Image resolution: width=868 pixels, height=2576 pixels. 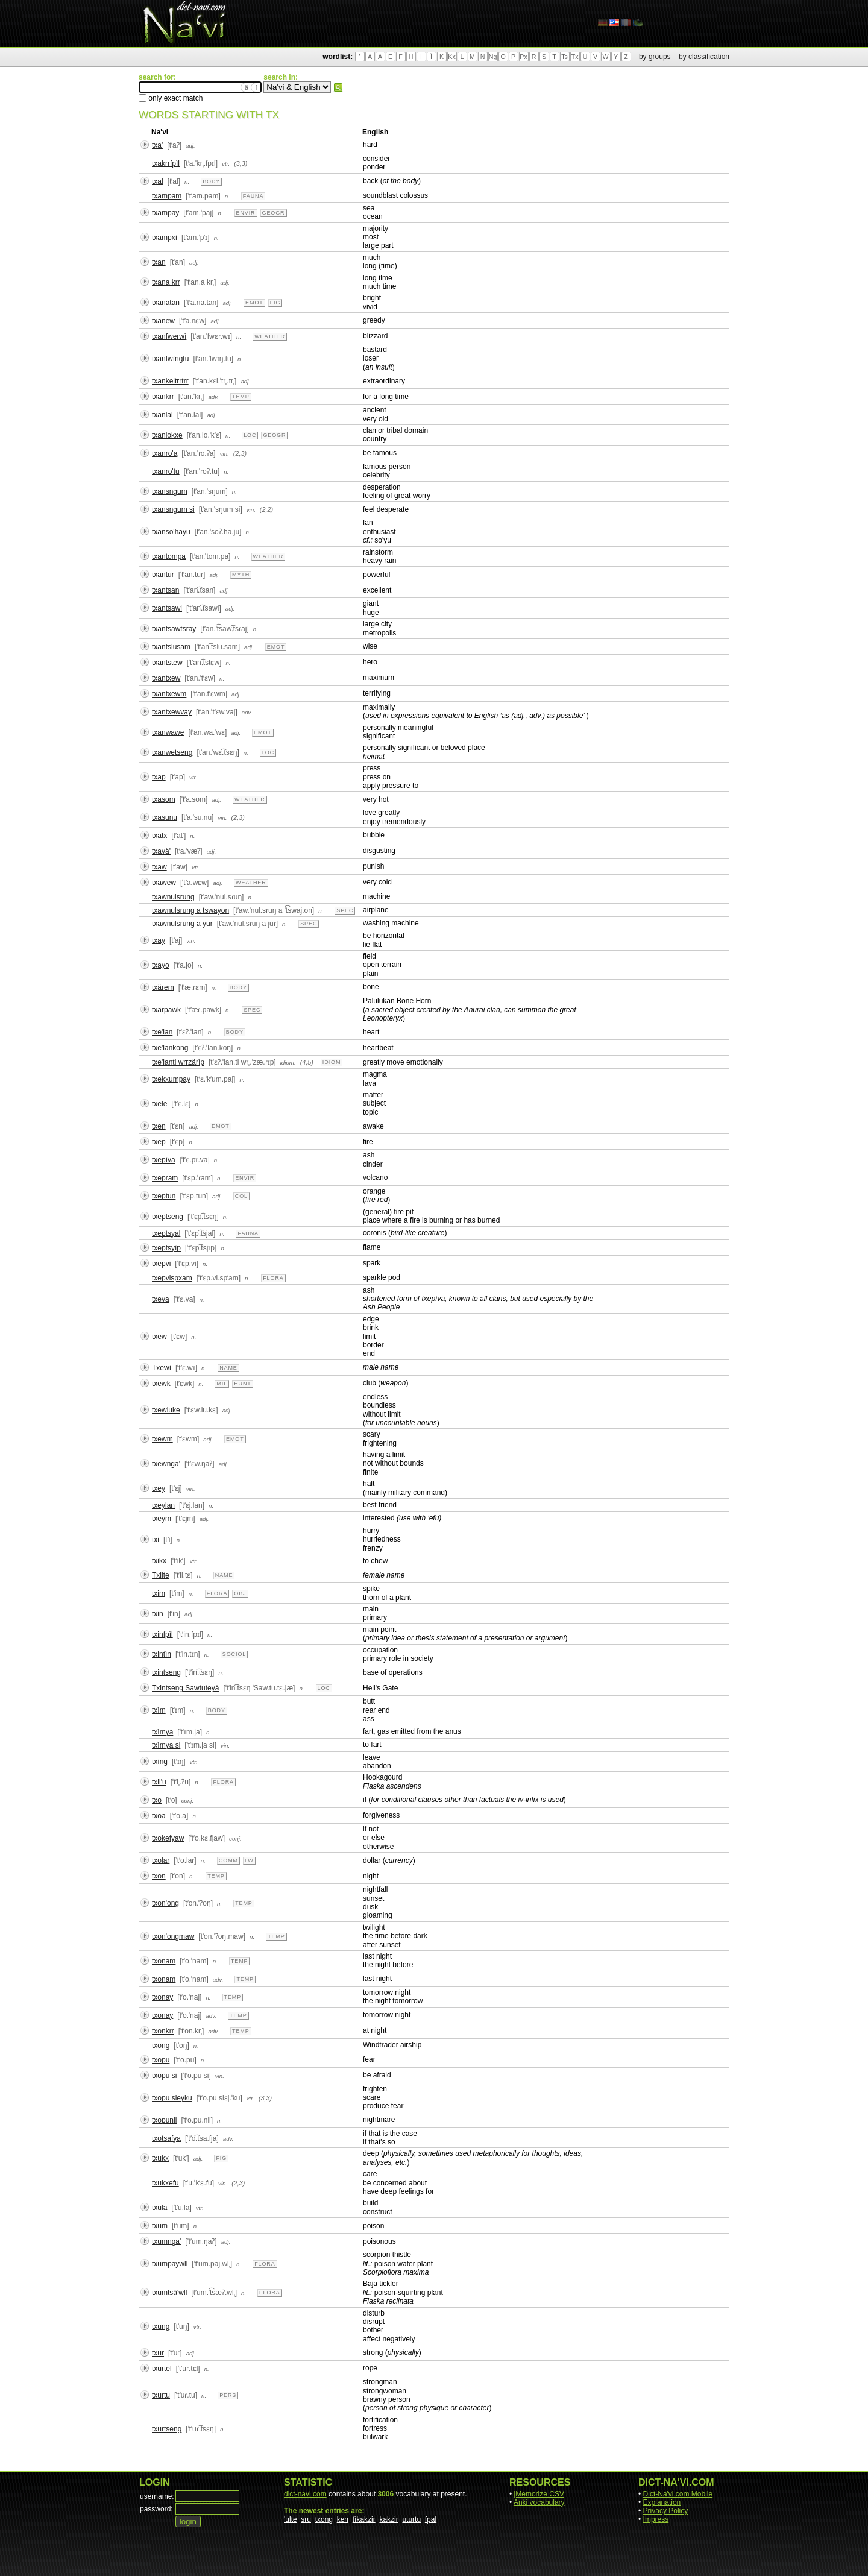 I want to click on txantxewm, so click(x=169, y=694).